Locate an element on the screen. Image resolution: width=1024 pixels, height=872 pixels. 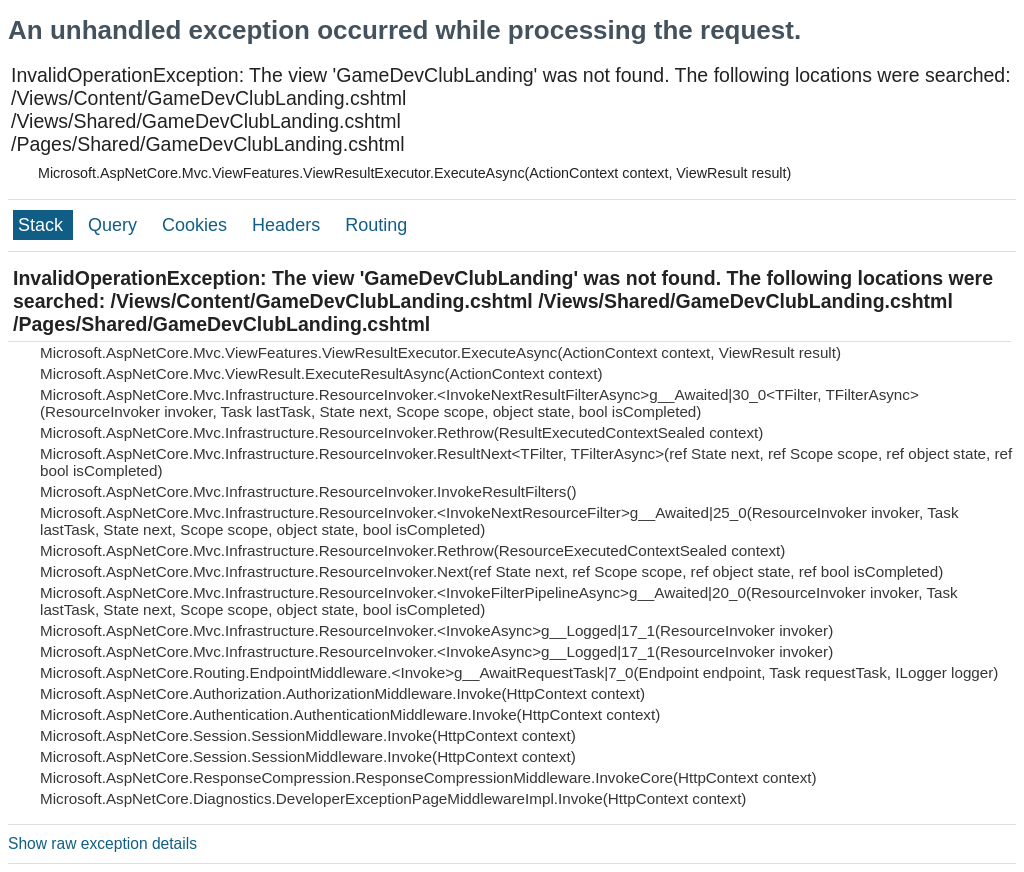
Show raw exception details is located at coordinates (102, 843).